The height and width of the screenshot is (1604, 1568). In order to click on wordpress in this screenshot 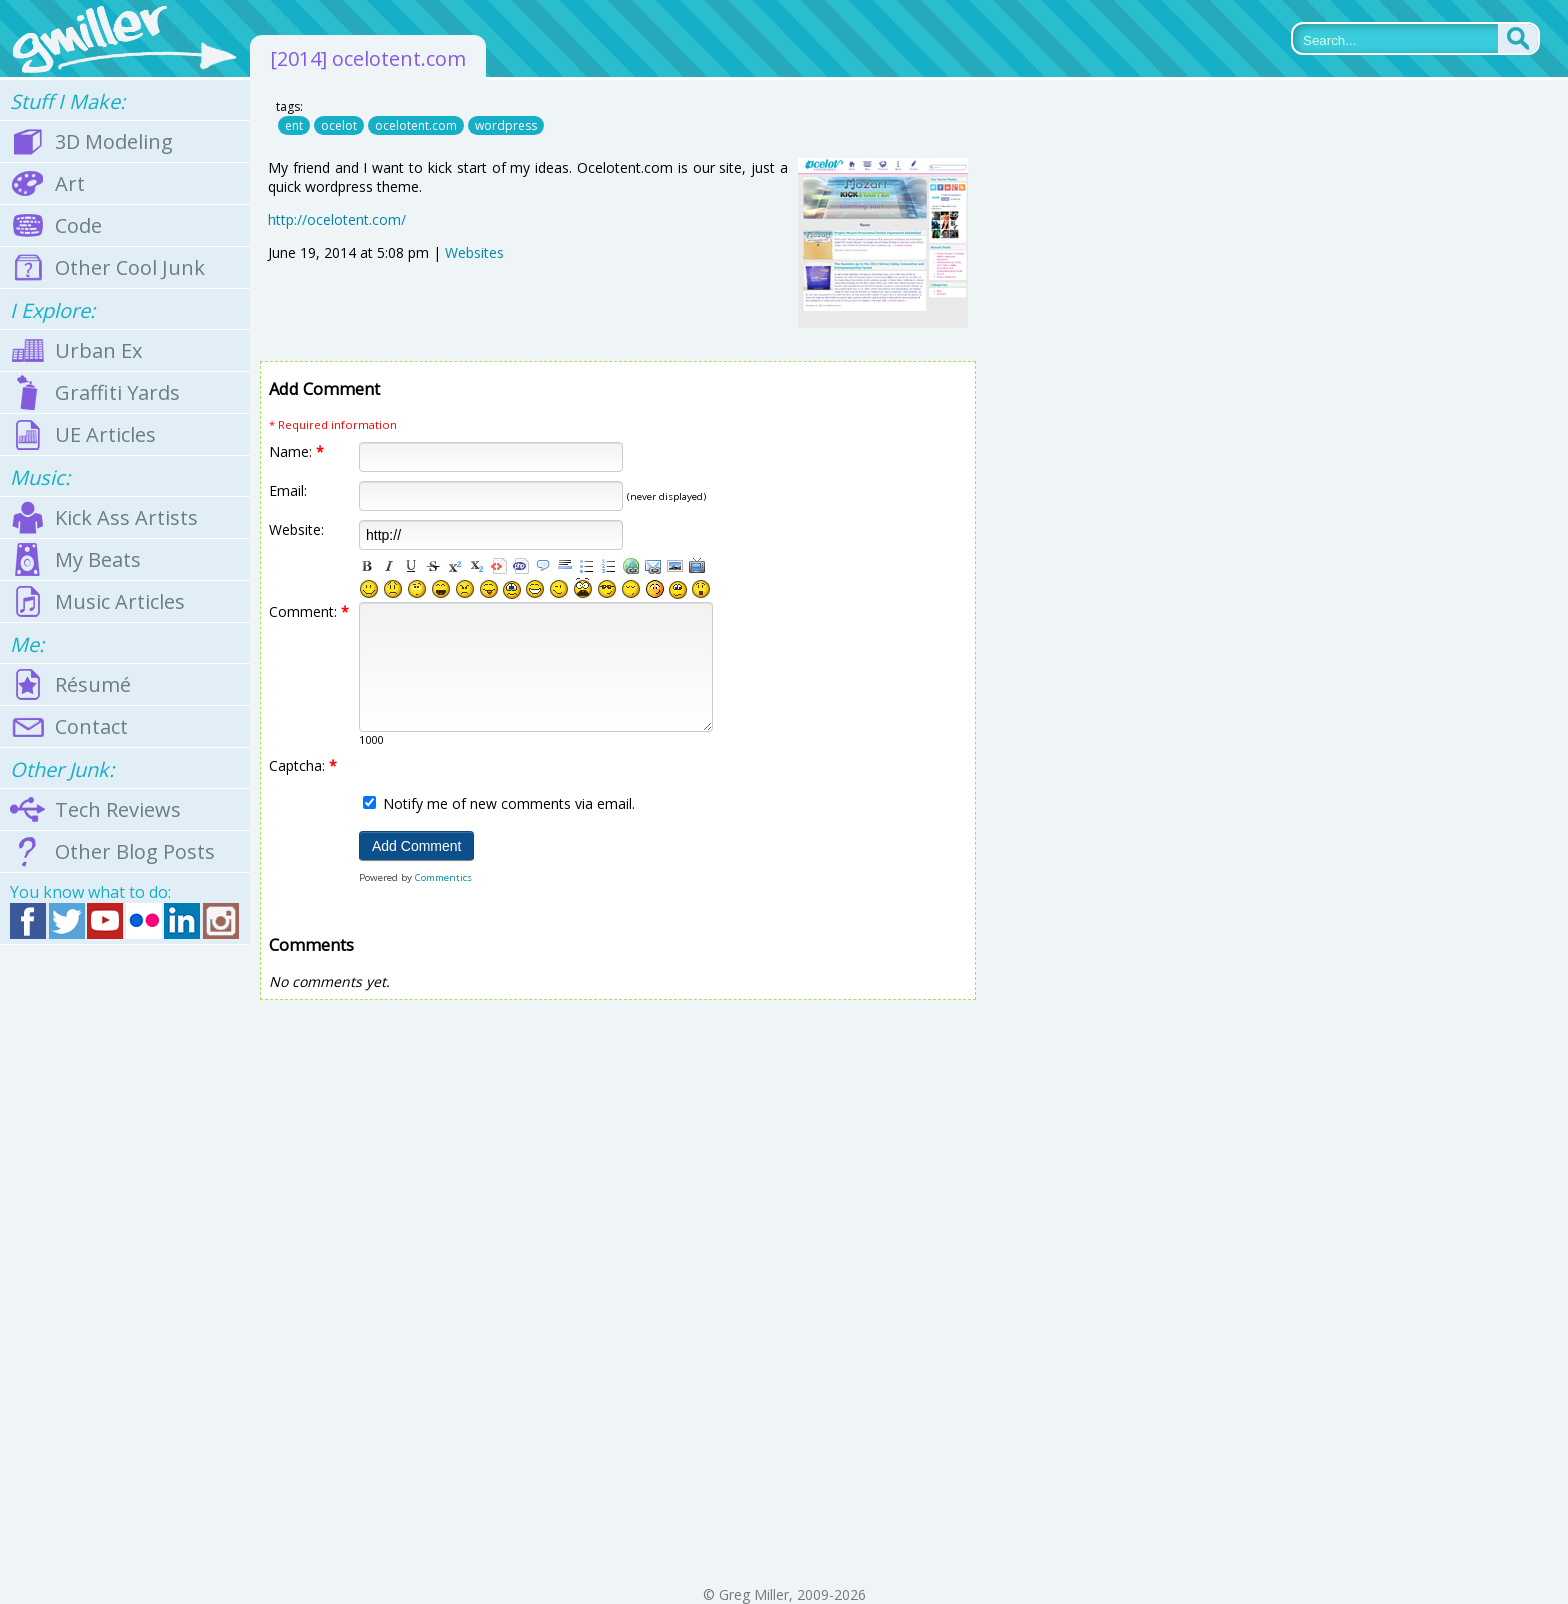, I will do `click(506, 125)`.